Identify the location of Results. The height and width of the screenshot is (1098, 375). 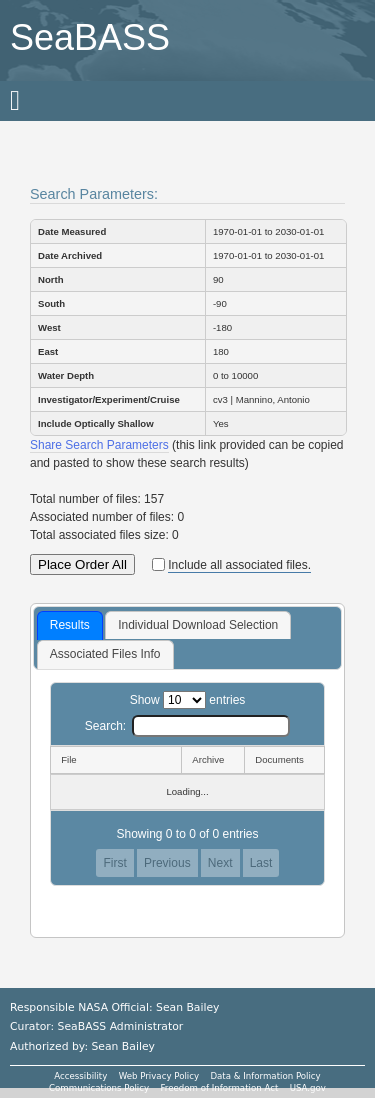
(70, 625).